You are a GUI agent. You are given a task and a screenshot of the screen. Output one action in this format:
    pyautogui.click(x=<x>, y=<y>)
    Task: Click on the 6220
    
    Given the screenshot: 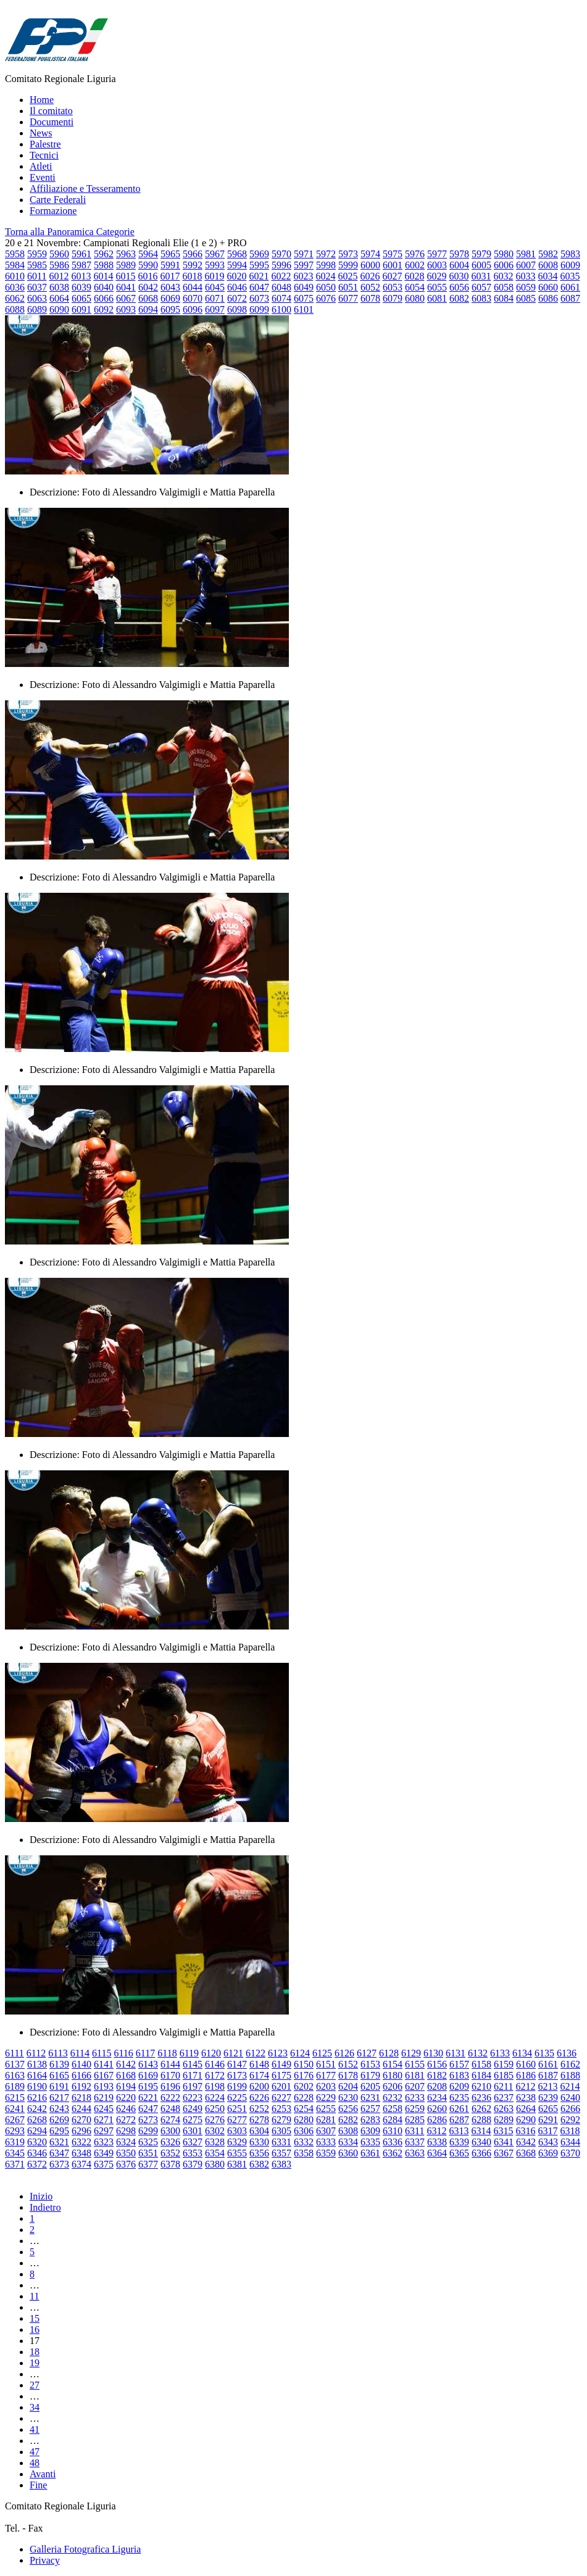 What is the action you would take?
    pyautogui.click(x=126, y=2097)
    